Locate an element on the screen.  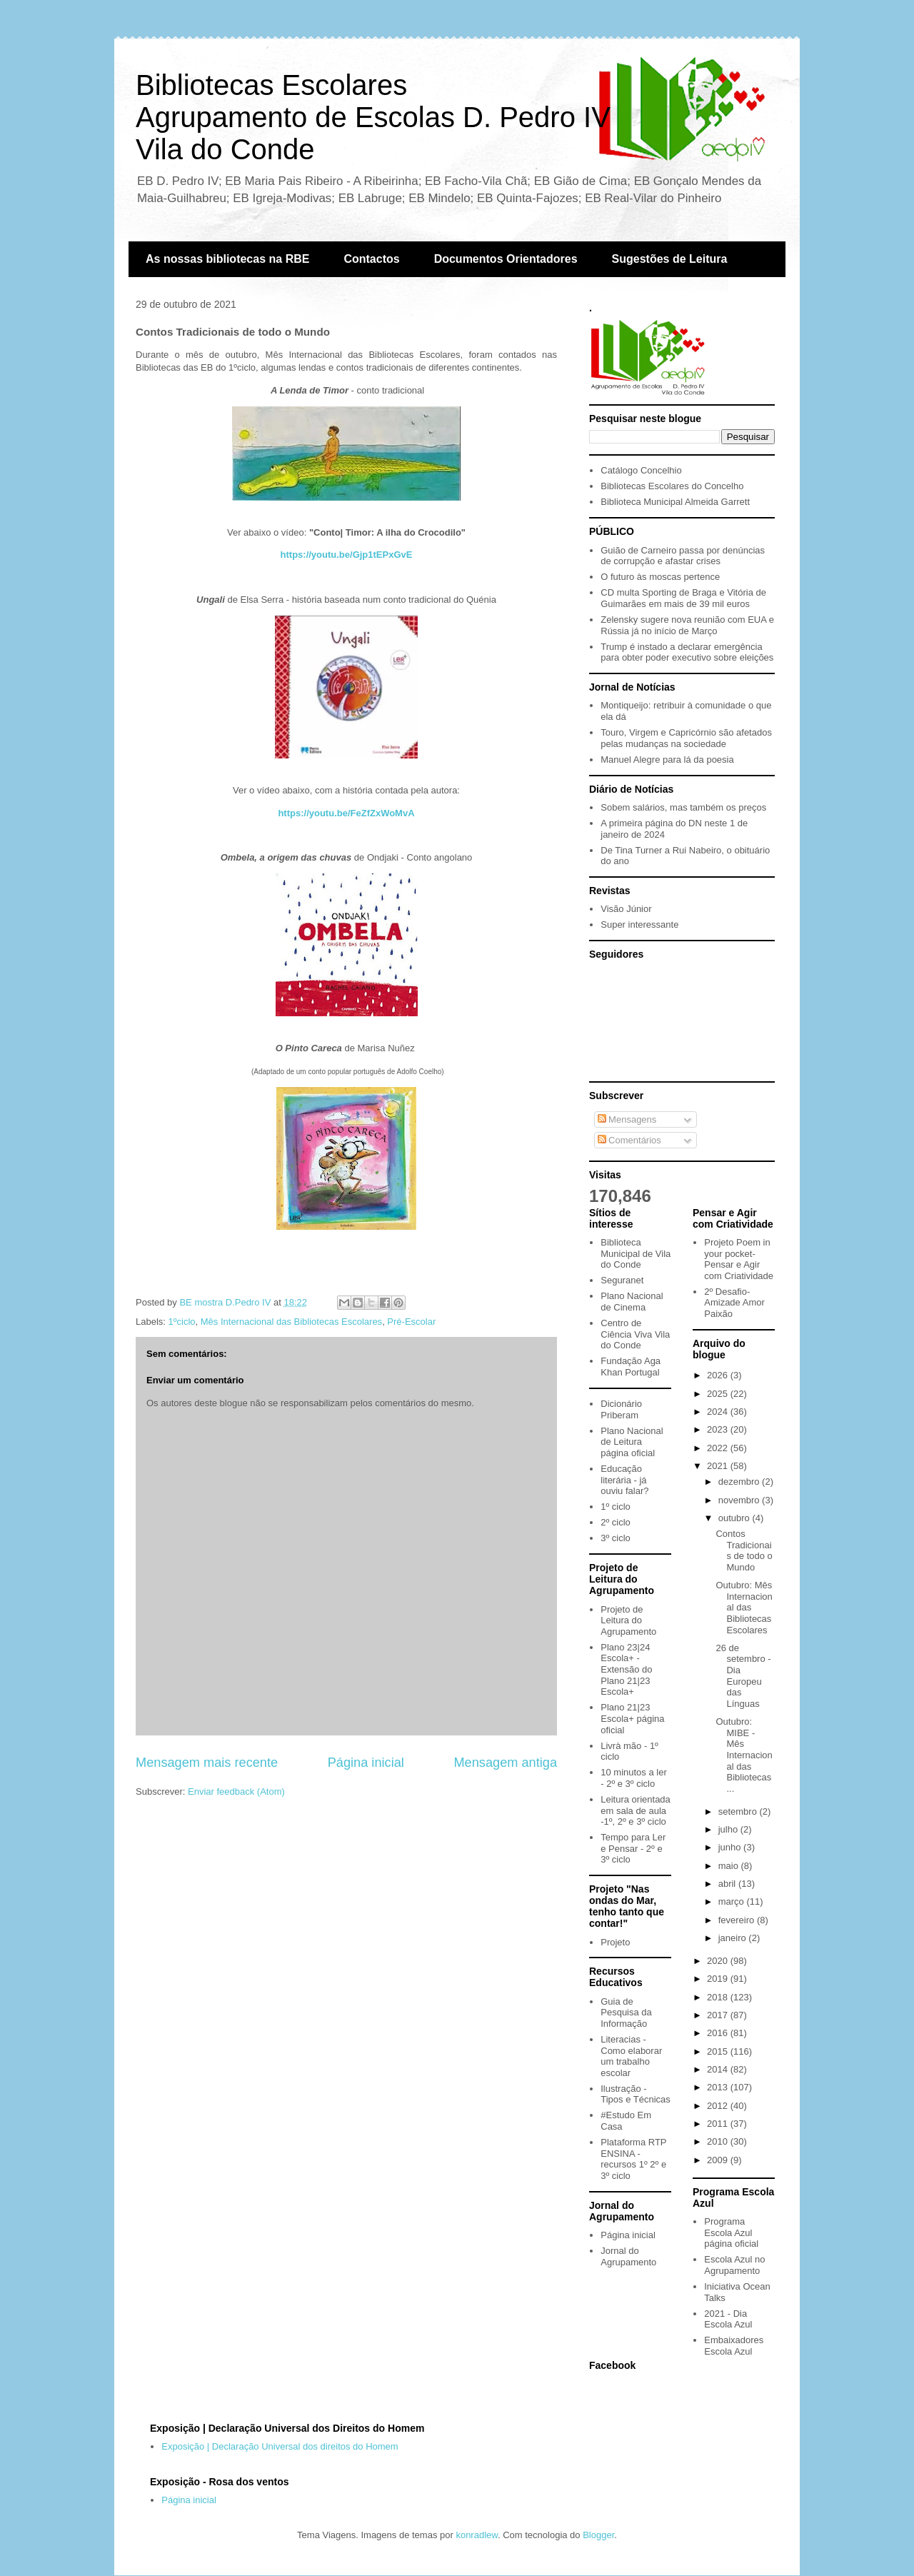
Outubro: Mês Internacional das Bibliotecas Escolares is located at coordinates (743, 1607).